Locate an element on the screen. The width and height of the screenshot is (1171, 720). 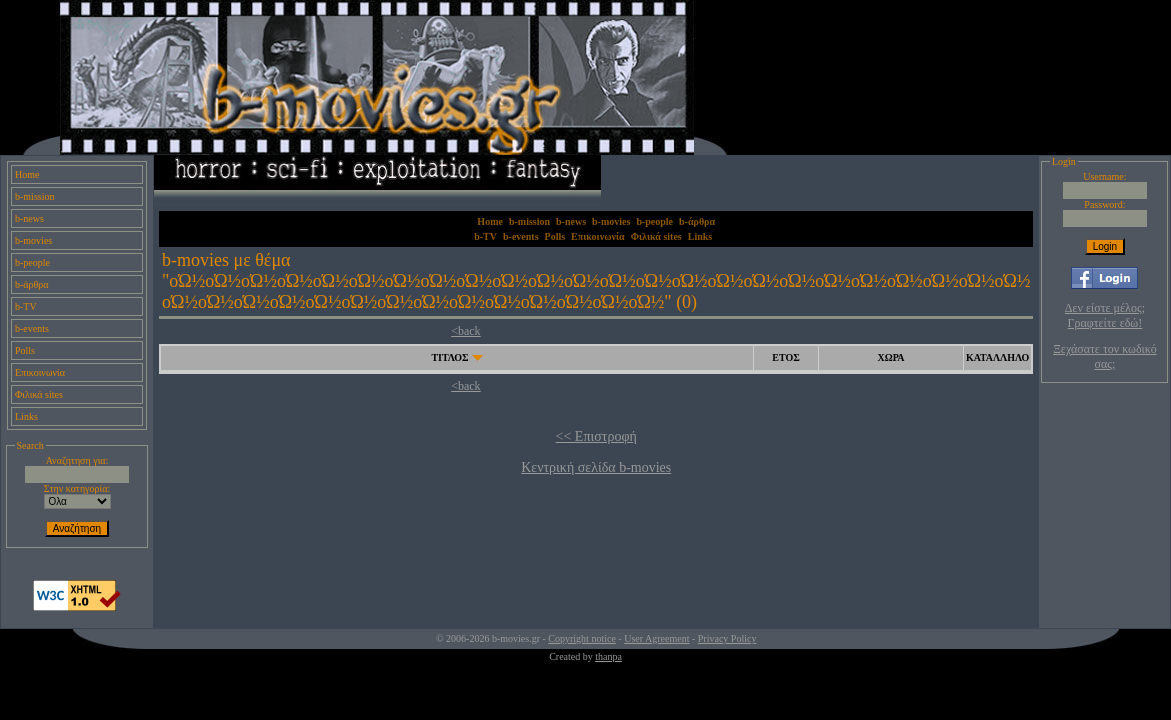
ΧΩΡΑ is located at coordinates (890, 357).